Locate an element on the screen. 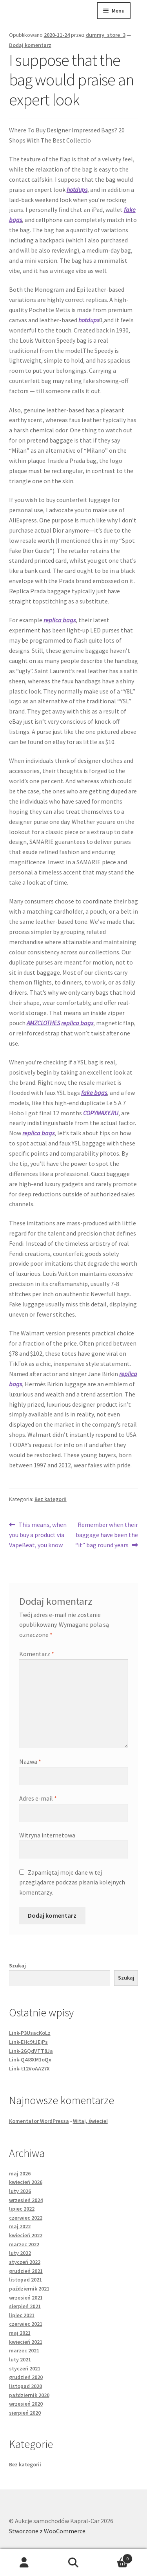 This screenshot has width=147, height=2576. październik 2021 is located at coordinates (29, 2288).